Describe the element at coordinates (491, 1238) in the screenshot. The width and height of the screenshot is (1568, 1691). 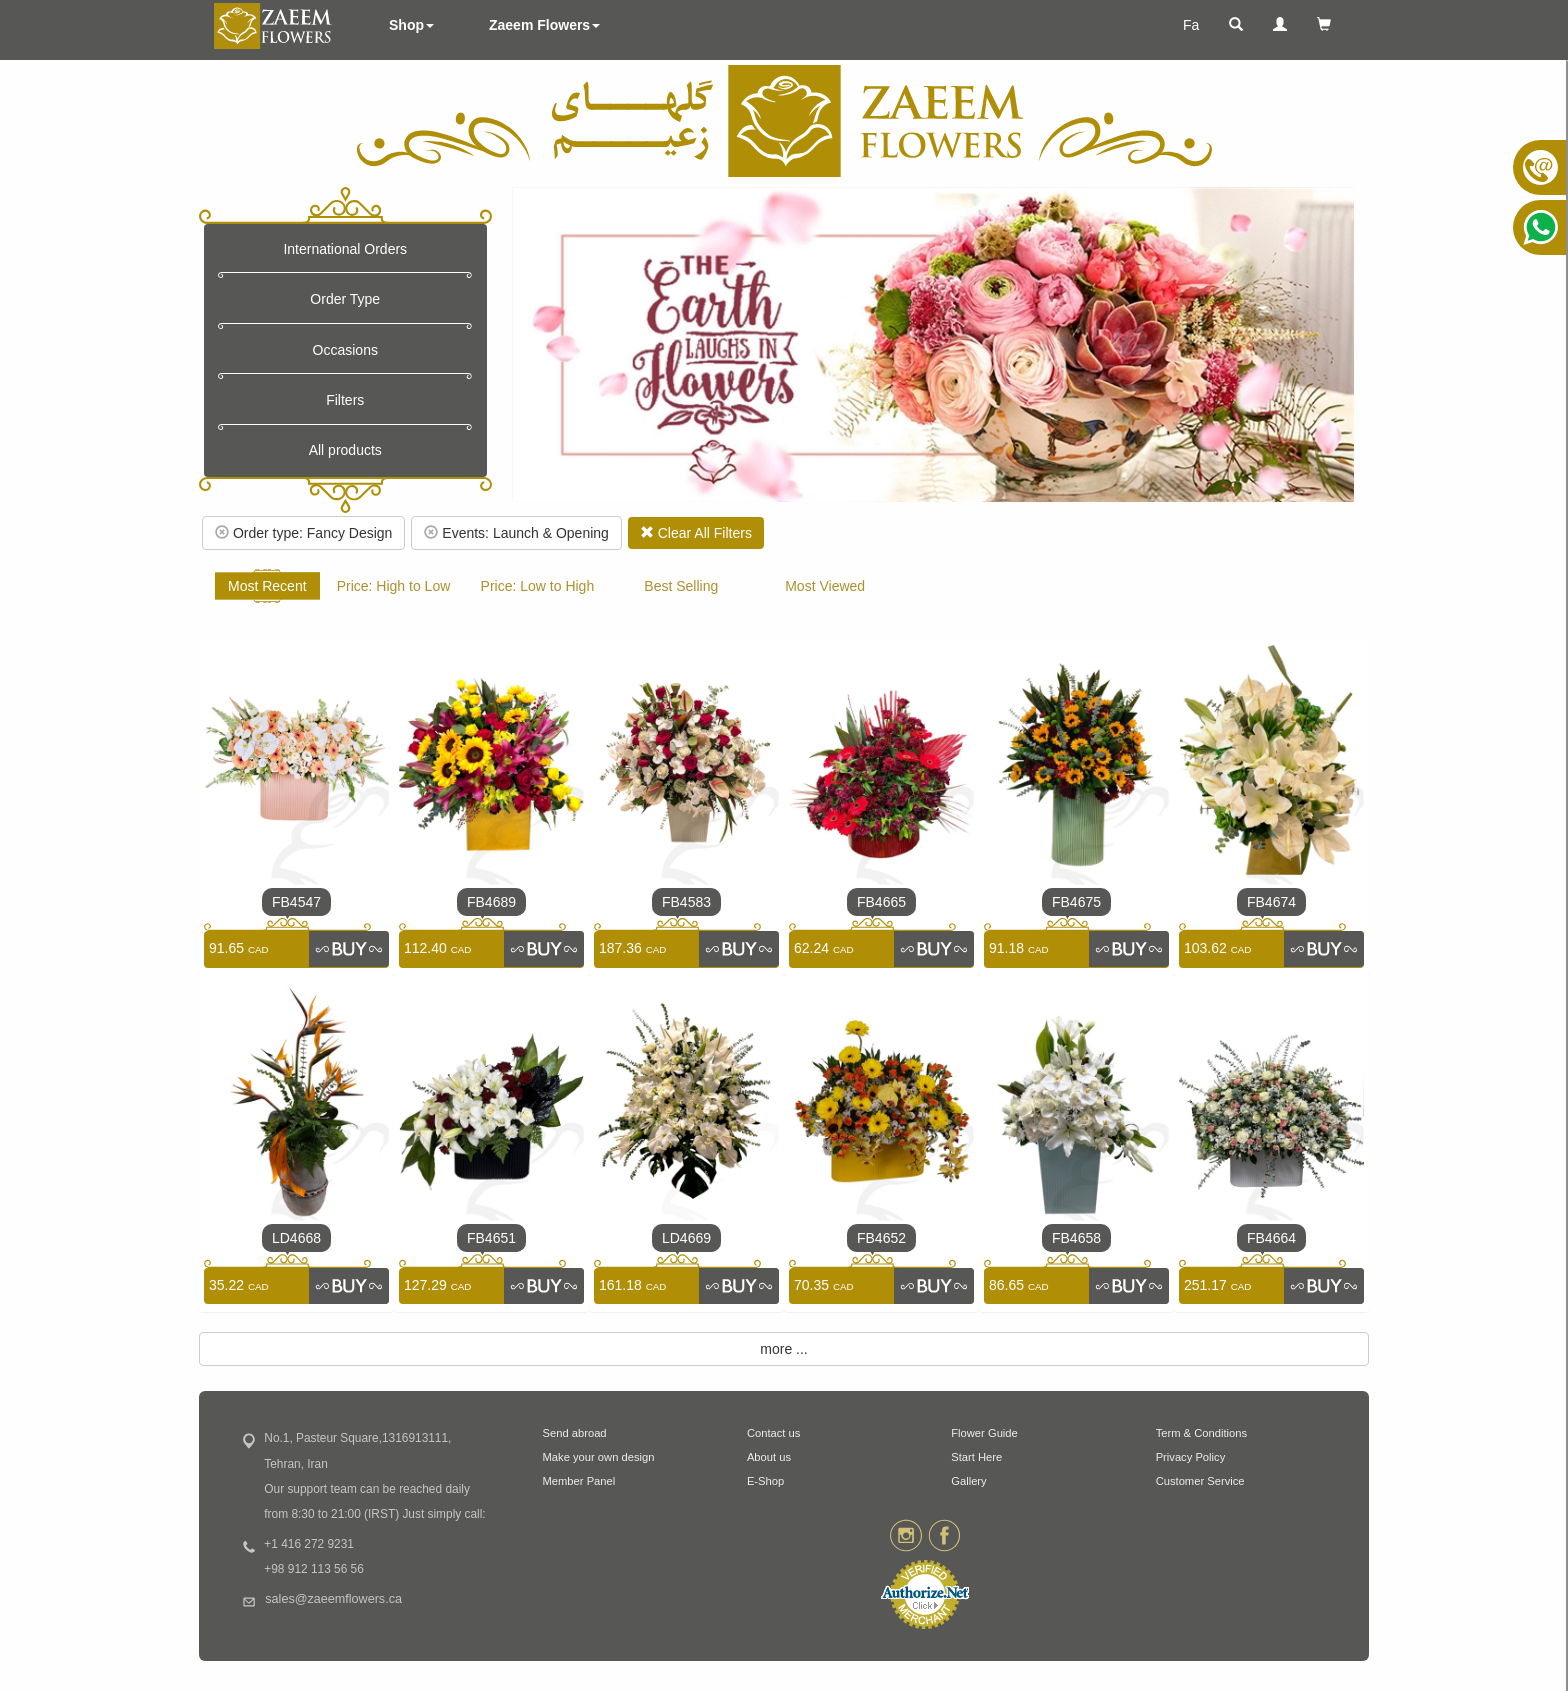
I see `FB4651 [link]` at that location.